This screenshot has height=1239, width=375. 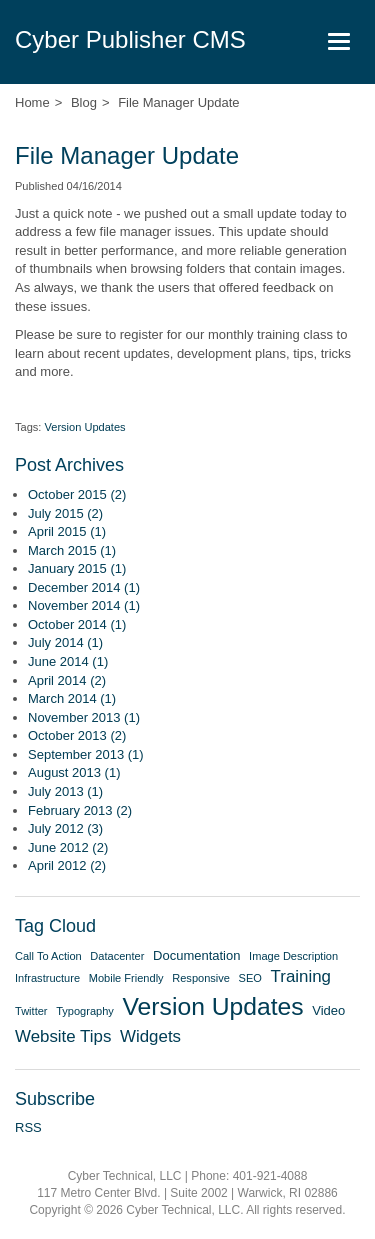 What do you see at coordinates (65, 791) in the screenshot?
I see `July 2013 (1)` at bounding box center [65, 791].